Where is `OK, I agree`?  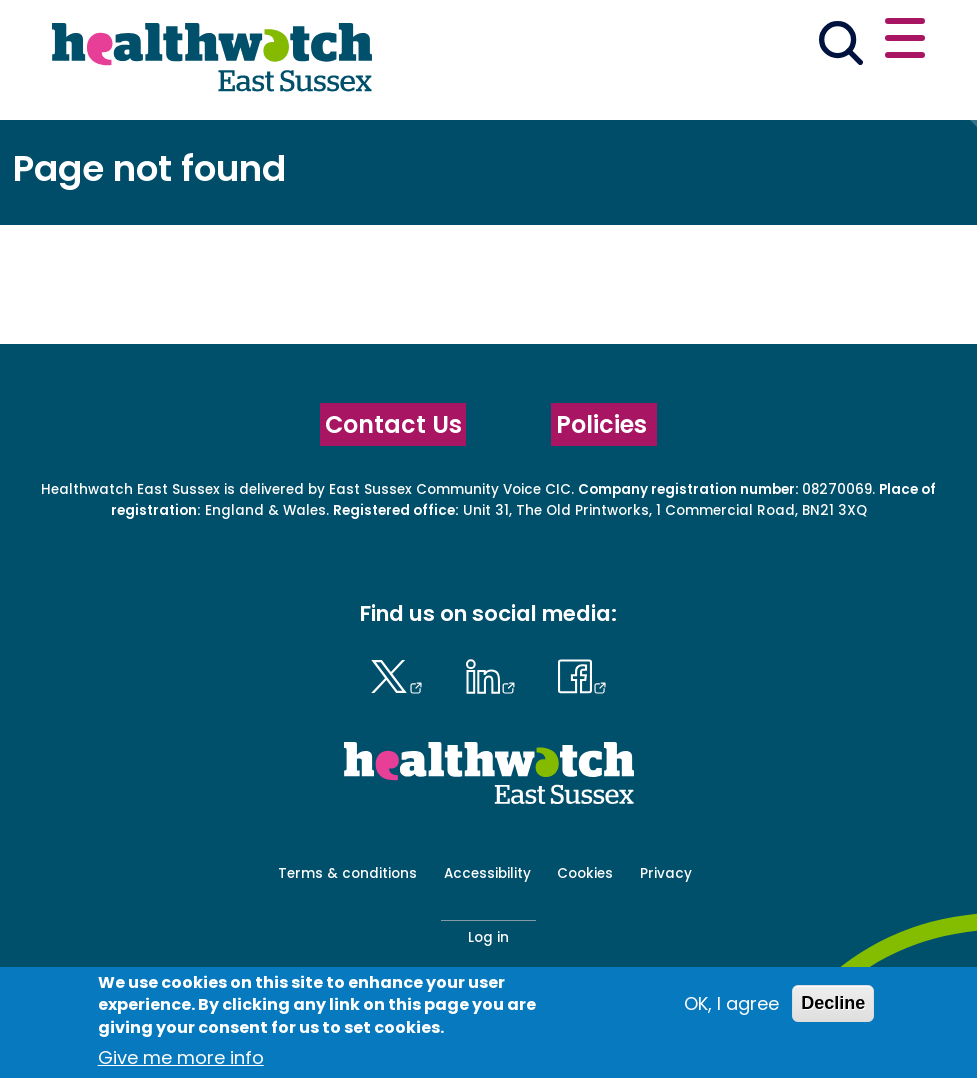
OK, I agree is located at coordinates (731, 1003).